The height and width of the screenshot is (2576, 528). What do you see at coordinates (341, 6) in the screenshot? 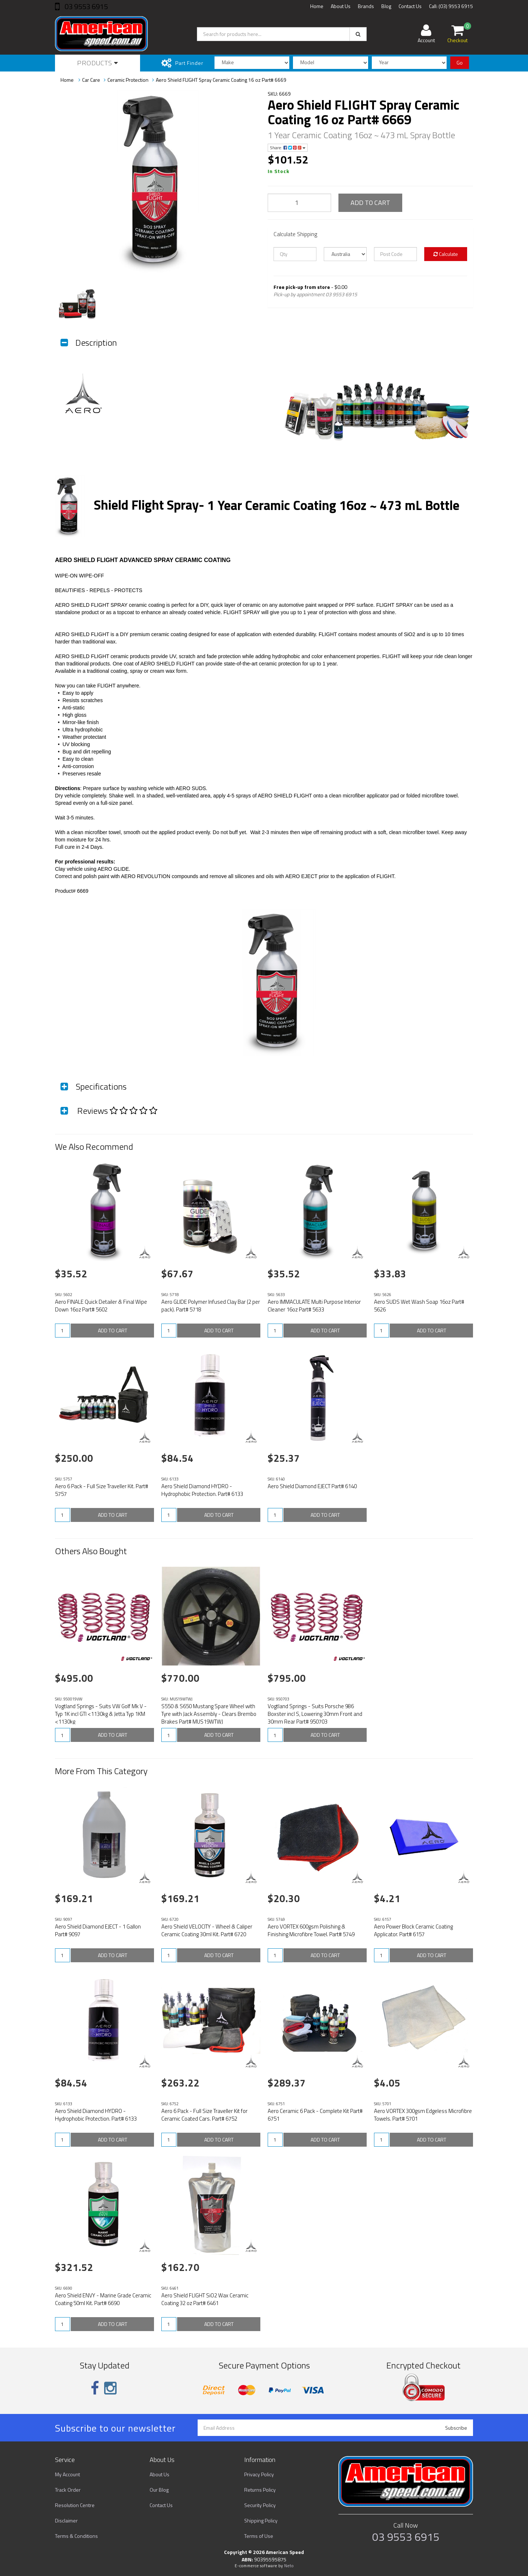
I see `About Us` at bounding box center [341, 6].